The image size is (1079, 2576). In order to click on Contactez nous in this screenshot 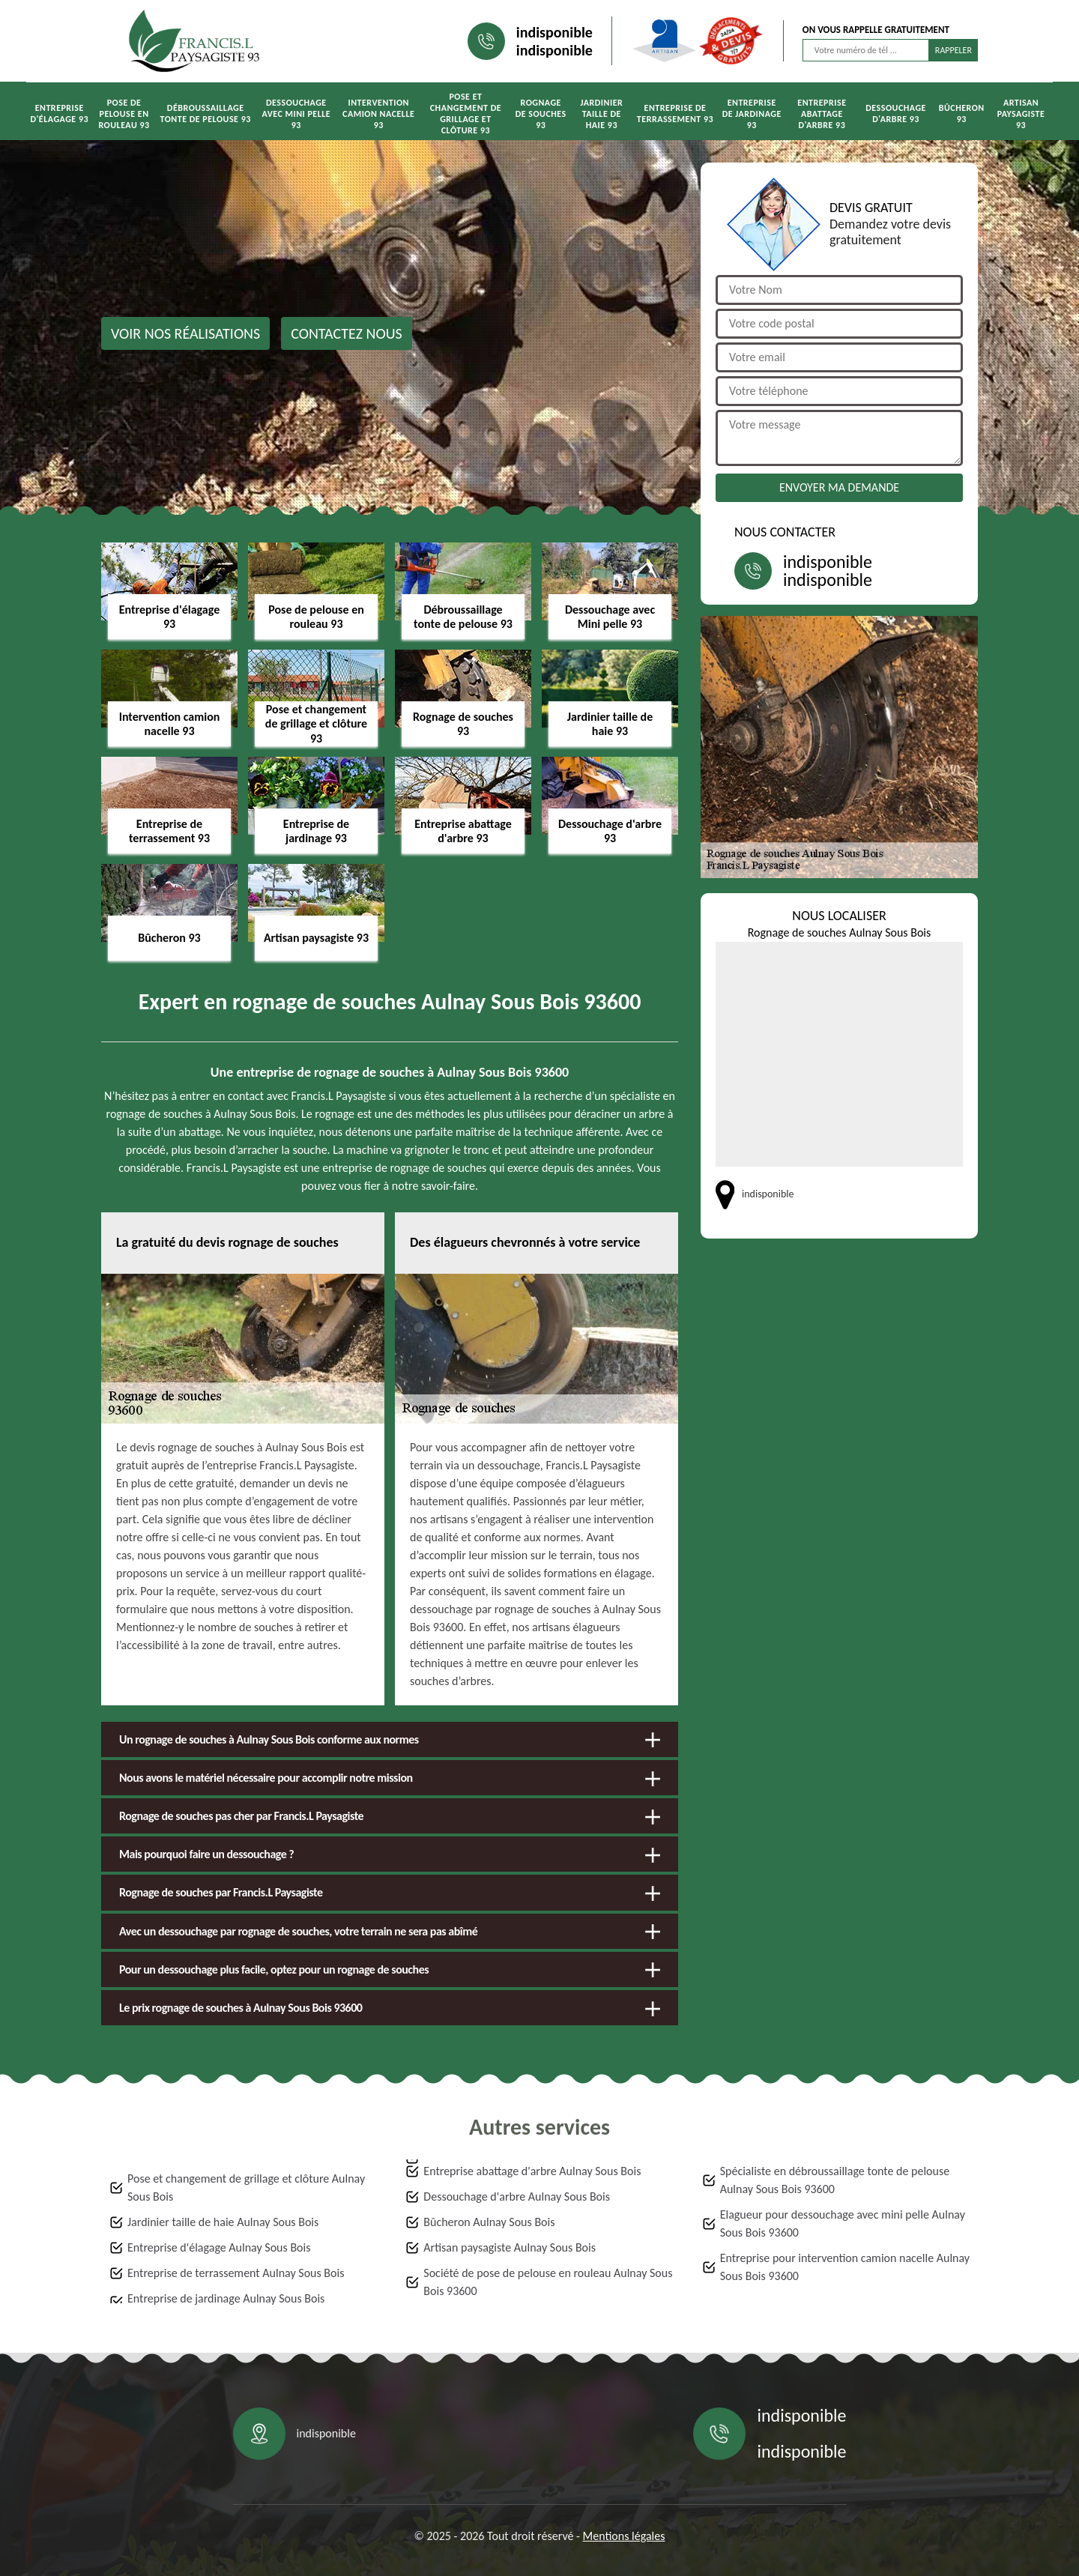, I will do `click(346, 333)`.